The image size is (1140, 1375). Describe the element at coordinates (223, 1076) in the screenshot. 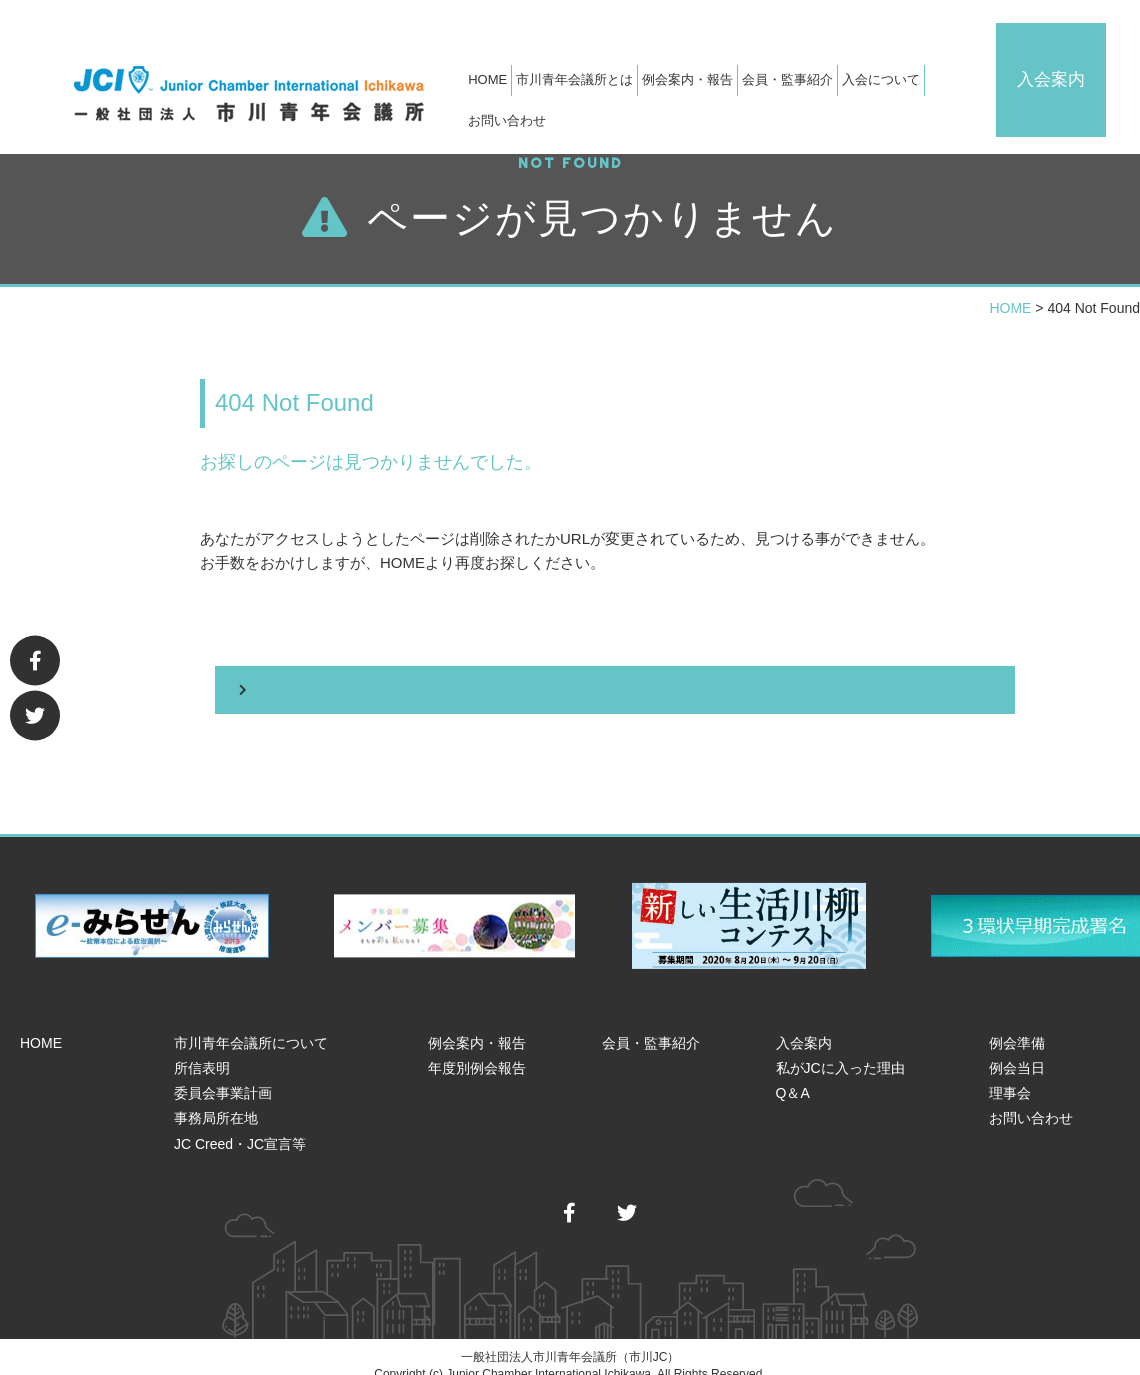

I see `委員会事業計画` at that location.